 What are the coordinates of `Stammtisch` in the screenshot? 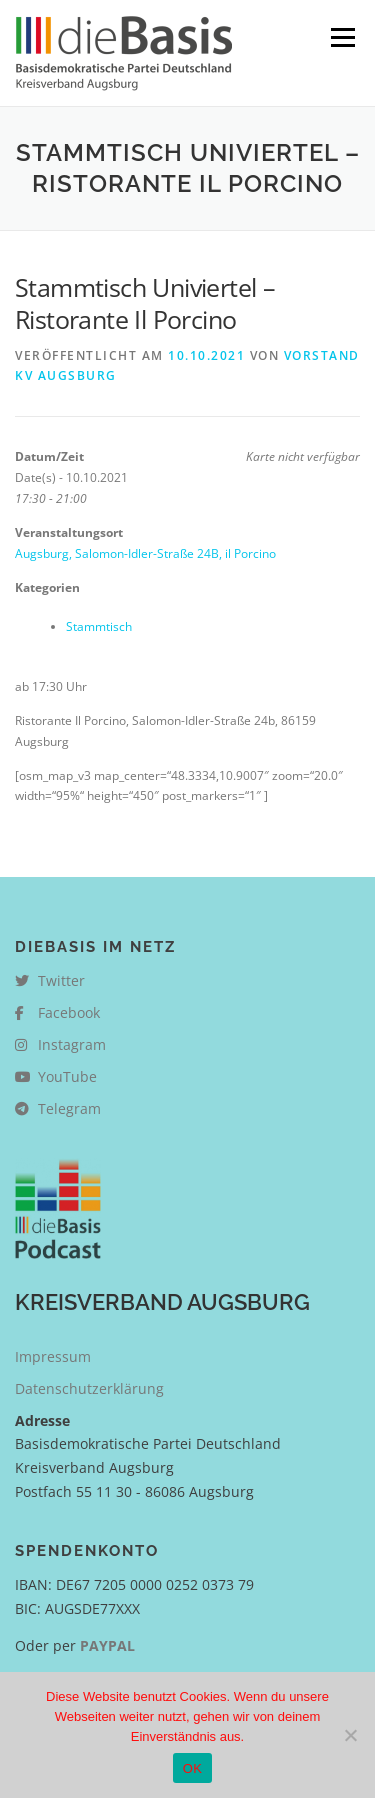 It's located at (99, 626).